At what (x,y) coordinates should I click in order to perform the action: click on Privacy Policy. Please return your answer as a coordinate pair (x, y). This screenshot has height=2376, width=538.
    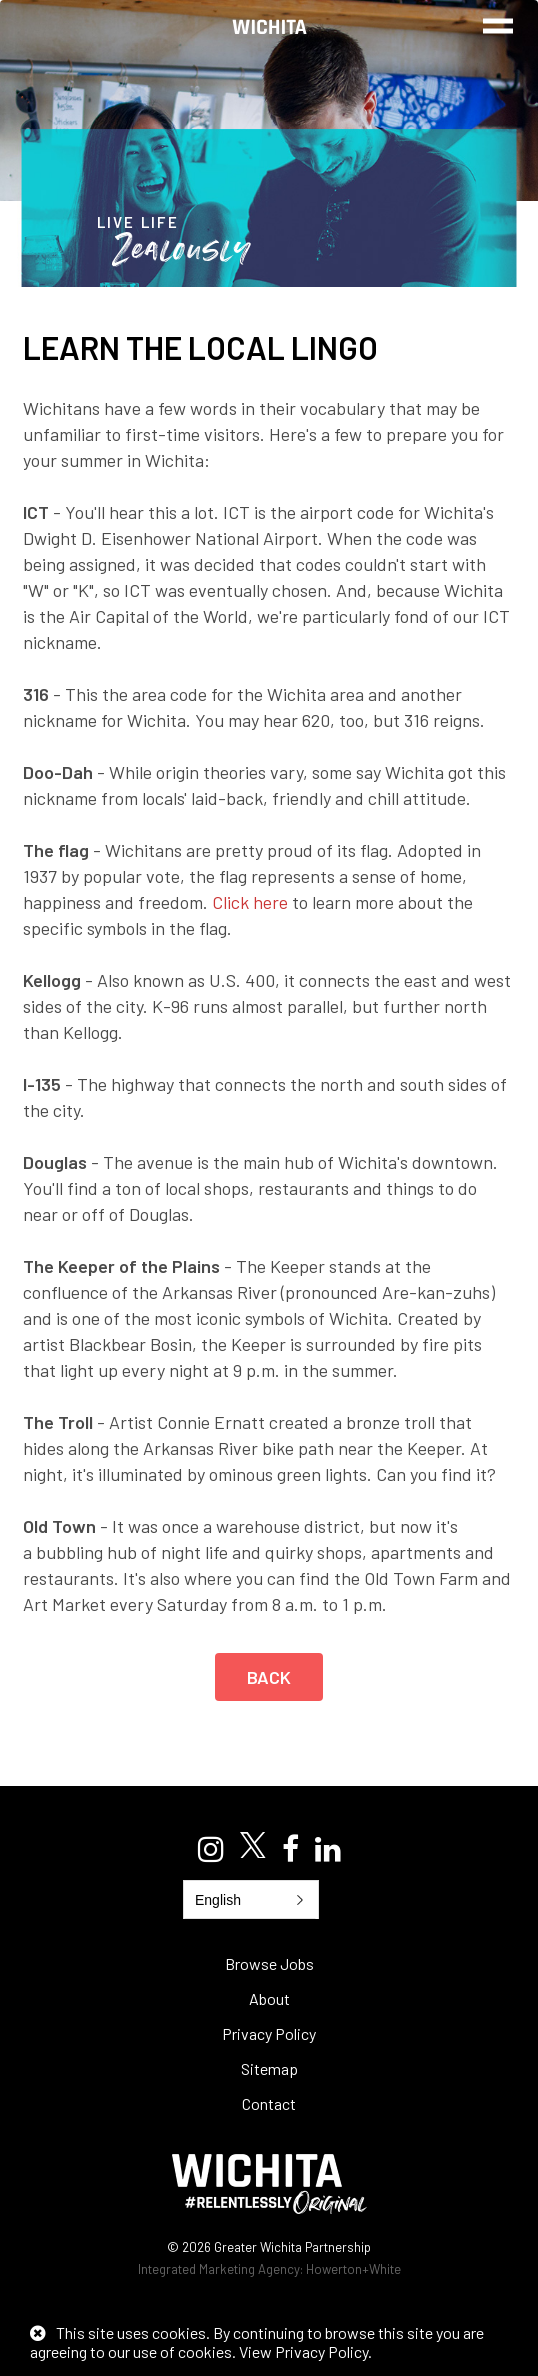
    Looking at the image, I should click on (269, 2033).